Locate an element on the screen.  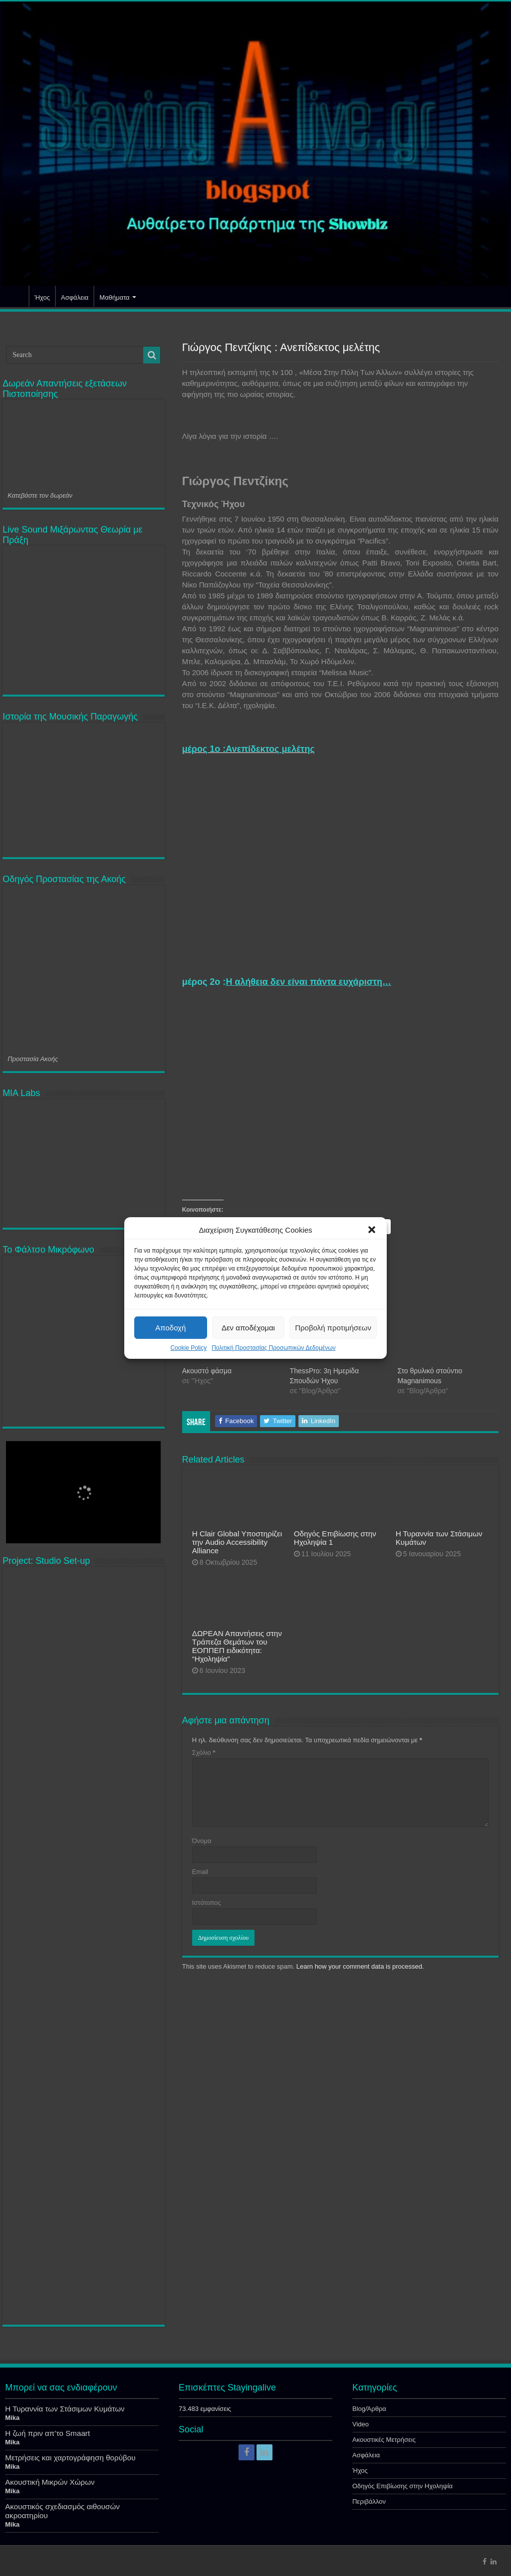
Ήχος is located at coordinates (42, 297).